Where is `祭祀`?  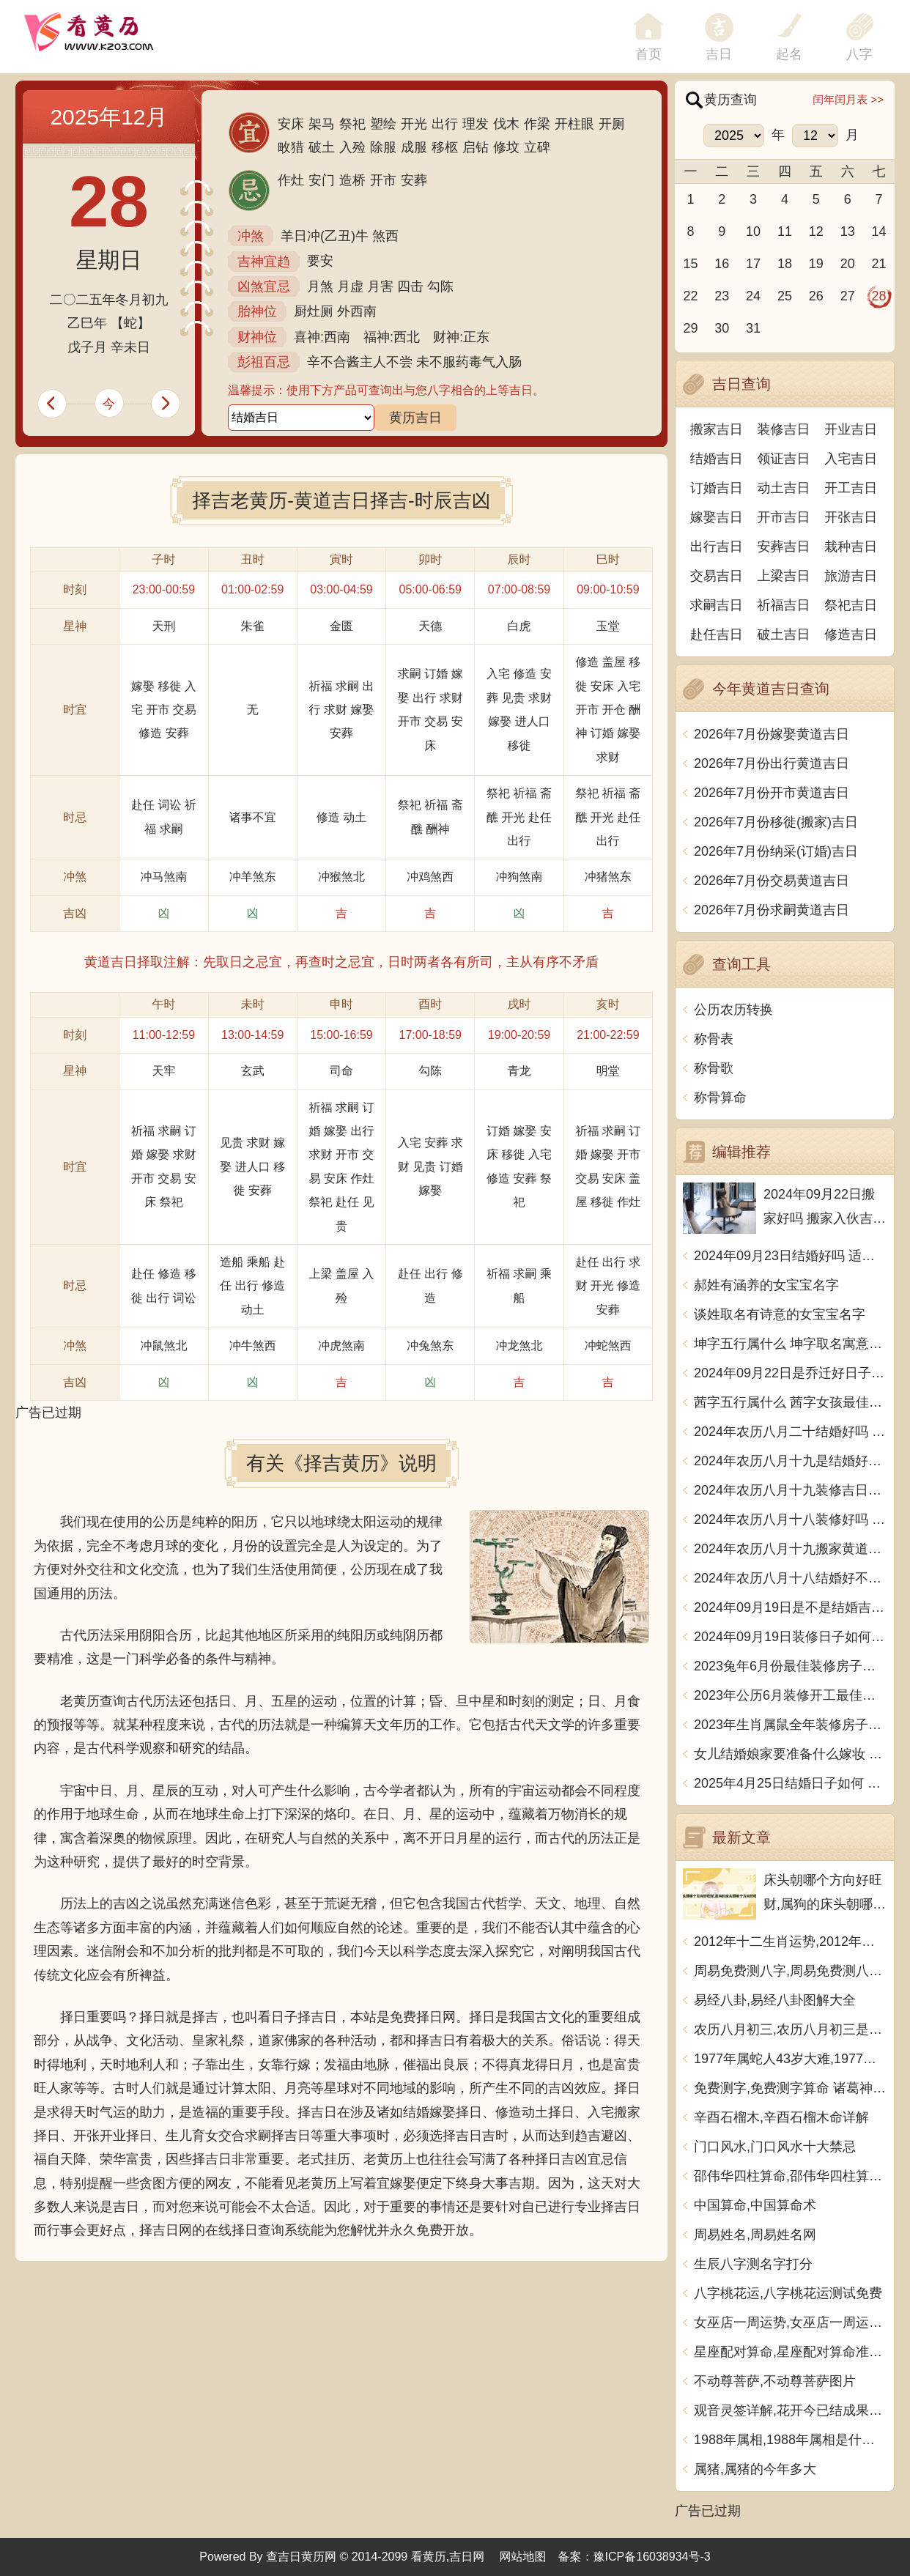
祭祀 is located at coordinates (352, 123).